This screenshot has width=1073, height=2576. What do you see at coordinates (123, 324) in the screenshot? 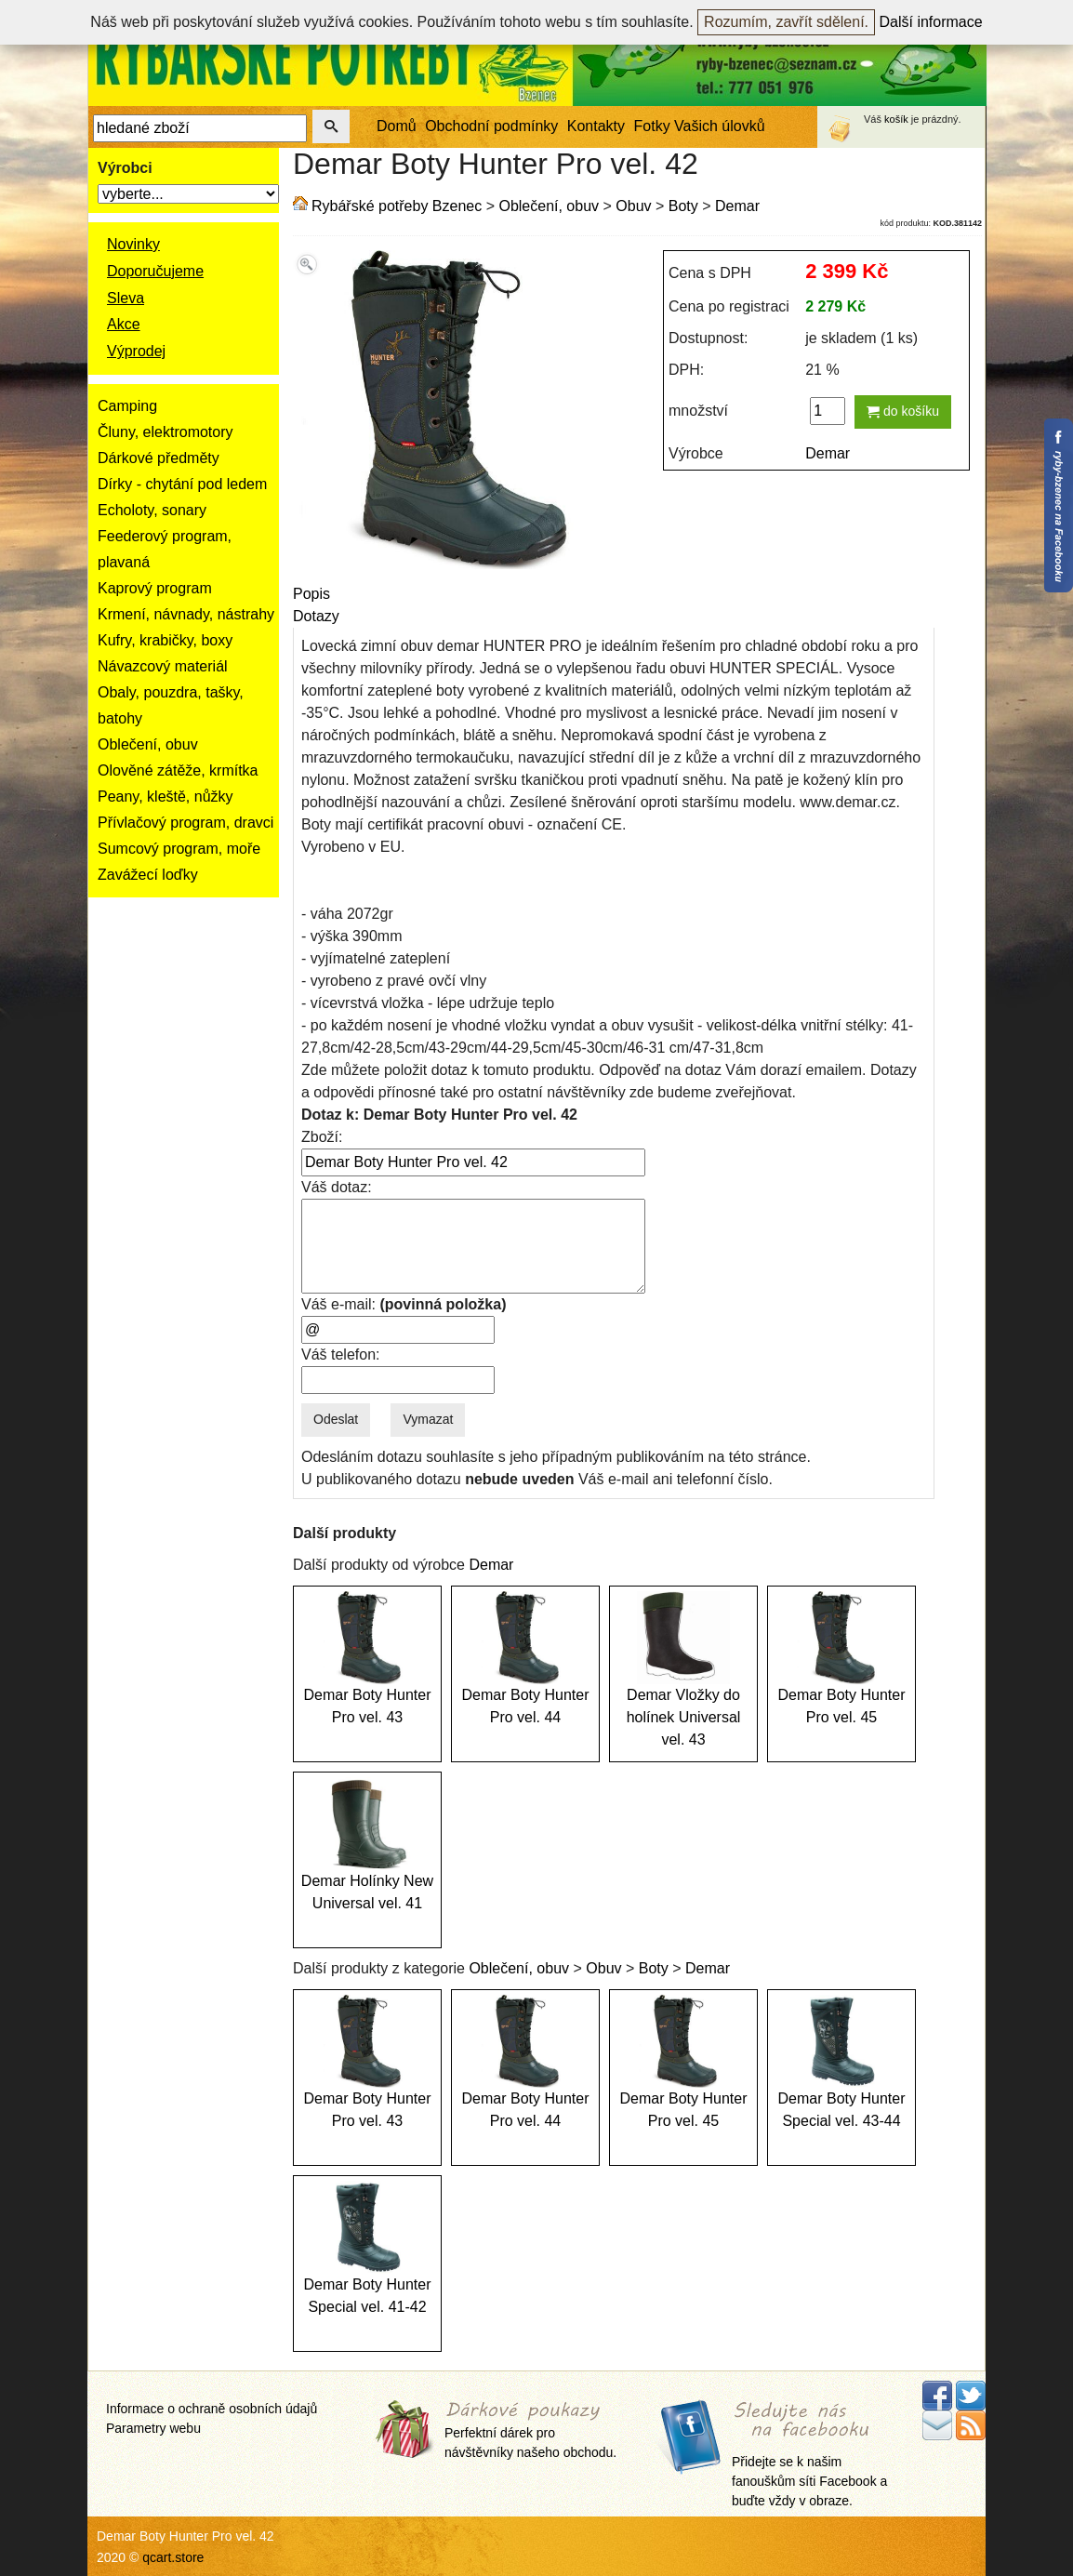
I see `Akce` at bounding box center [123, 324].